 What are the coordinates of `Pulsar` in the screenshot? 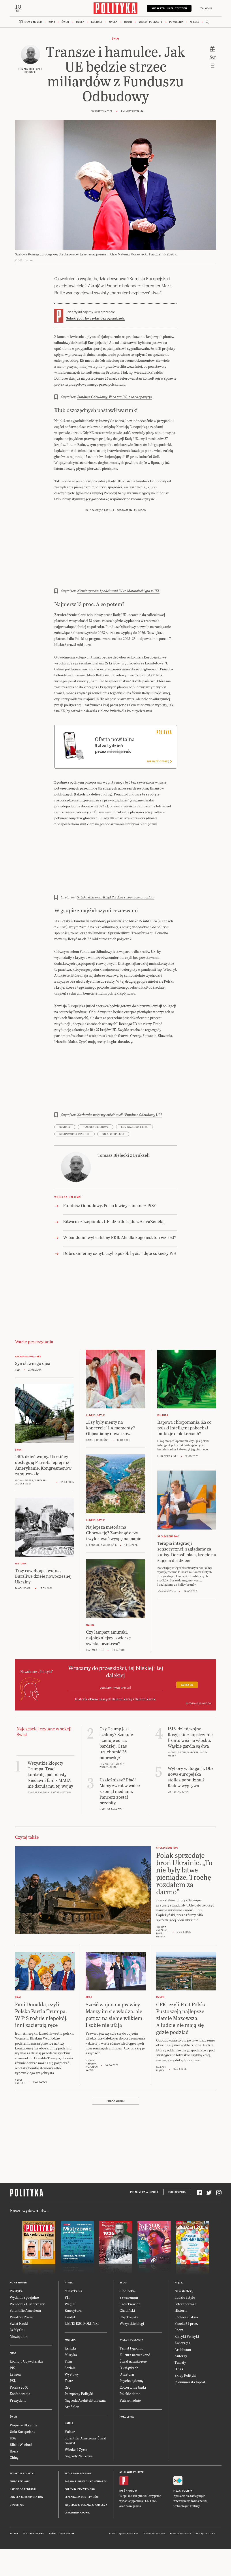 It's located at (70, 2431).